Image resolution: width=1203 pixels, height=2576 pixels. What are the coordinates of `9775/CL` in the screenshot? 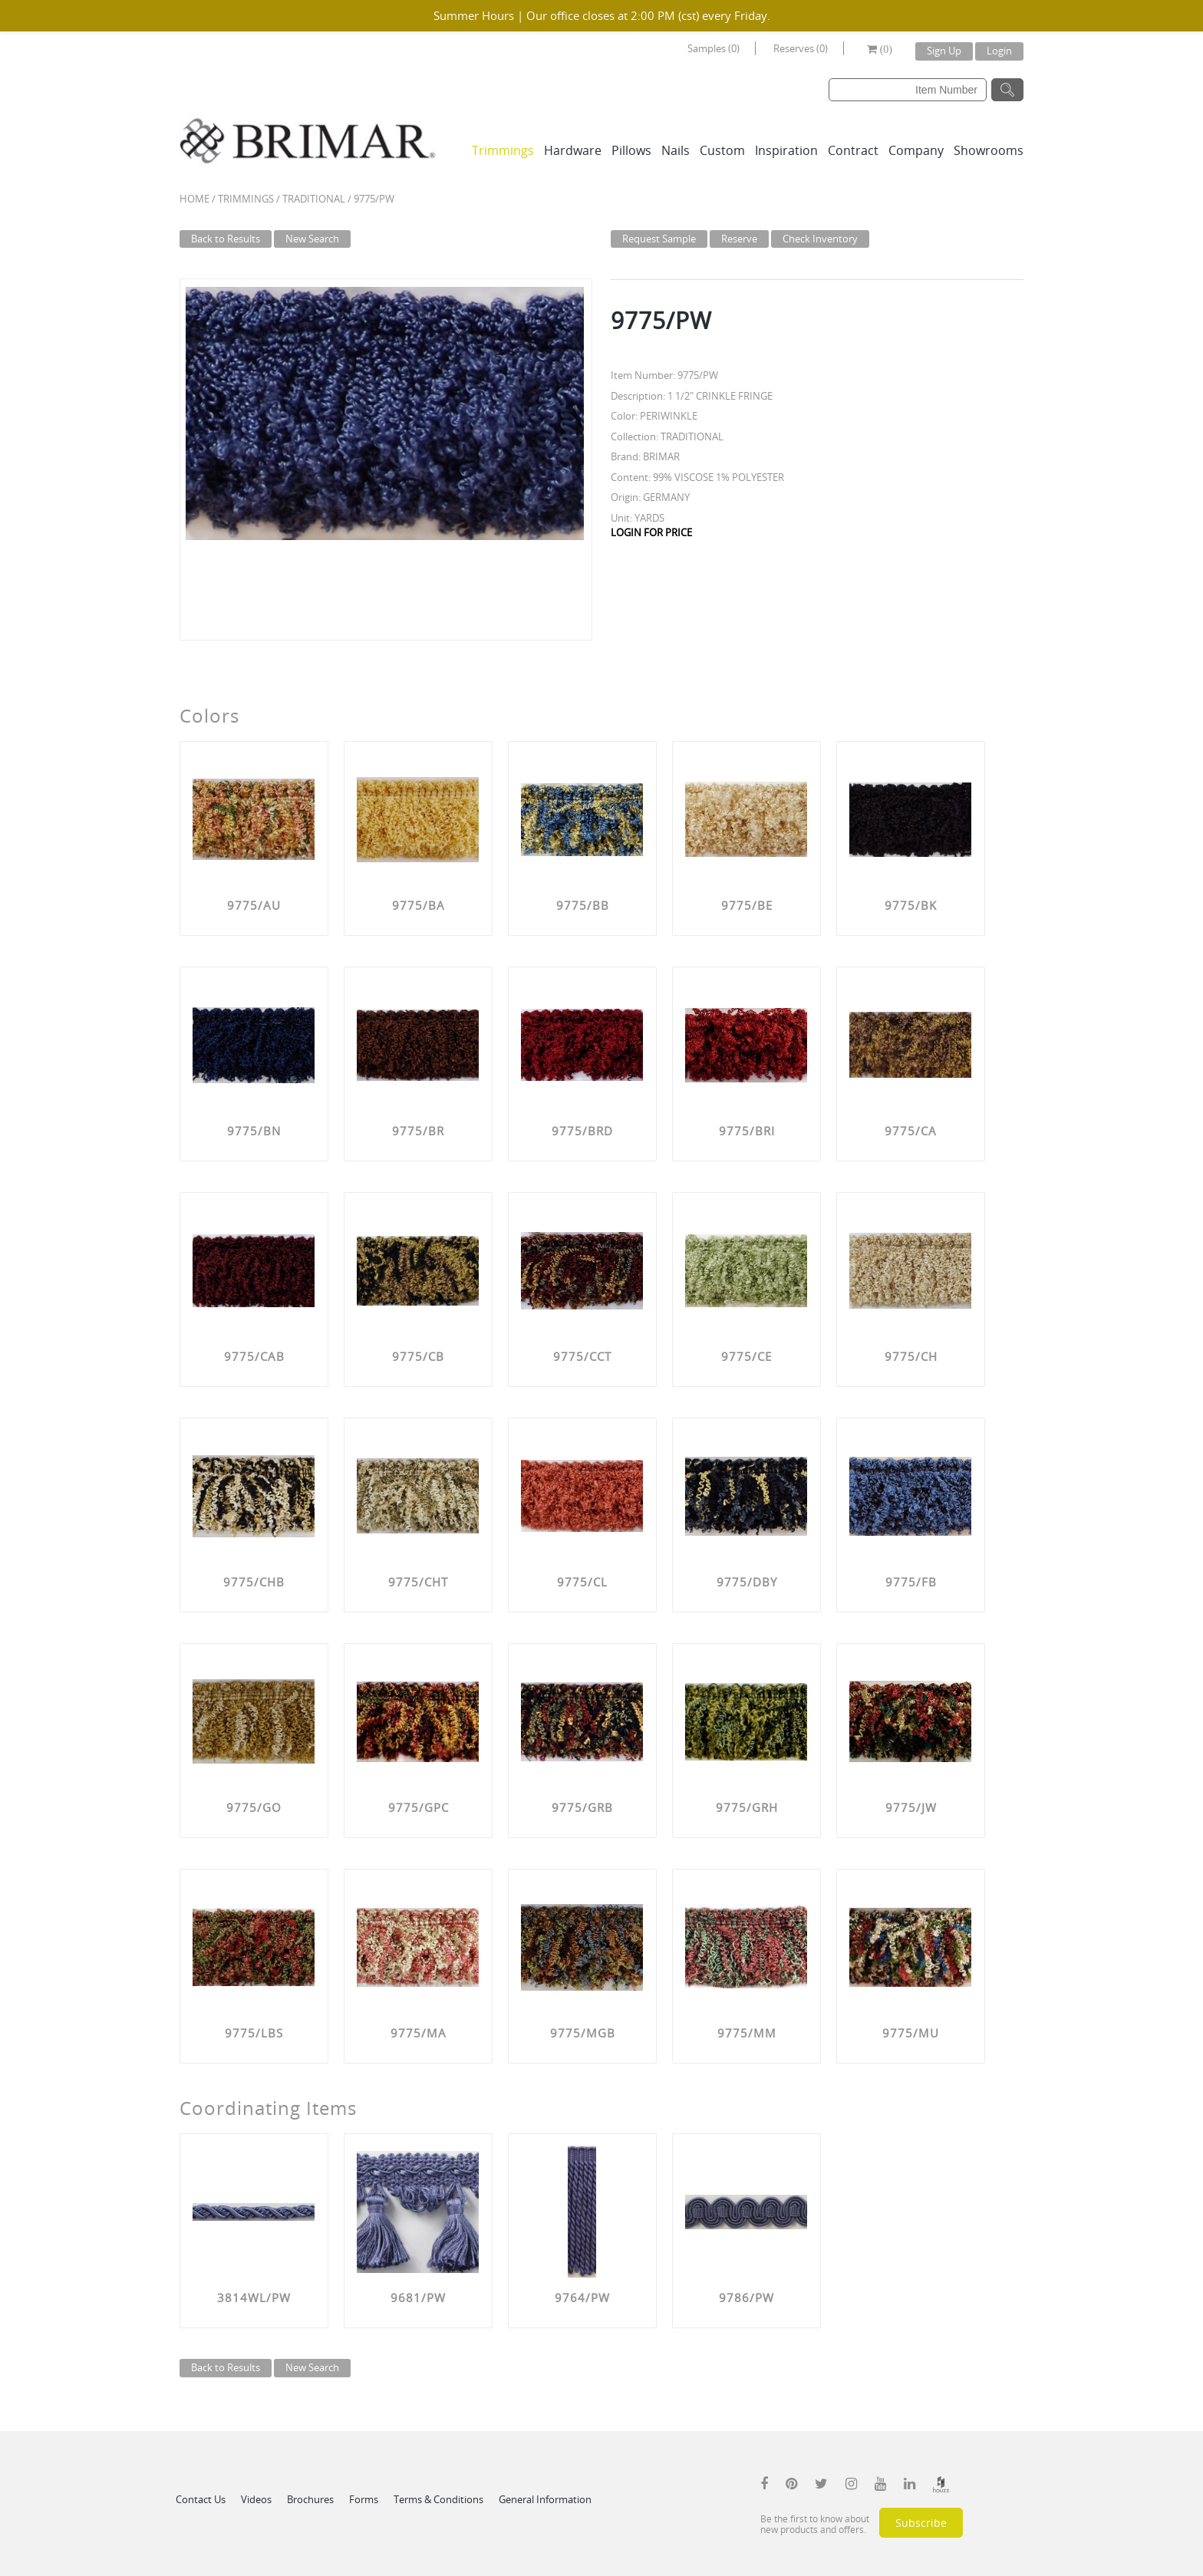 It's located at (582, 1581).